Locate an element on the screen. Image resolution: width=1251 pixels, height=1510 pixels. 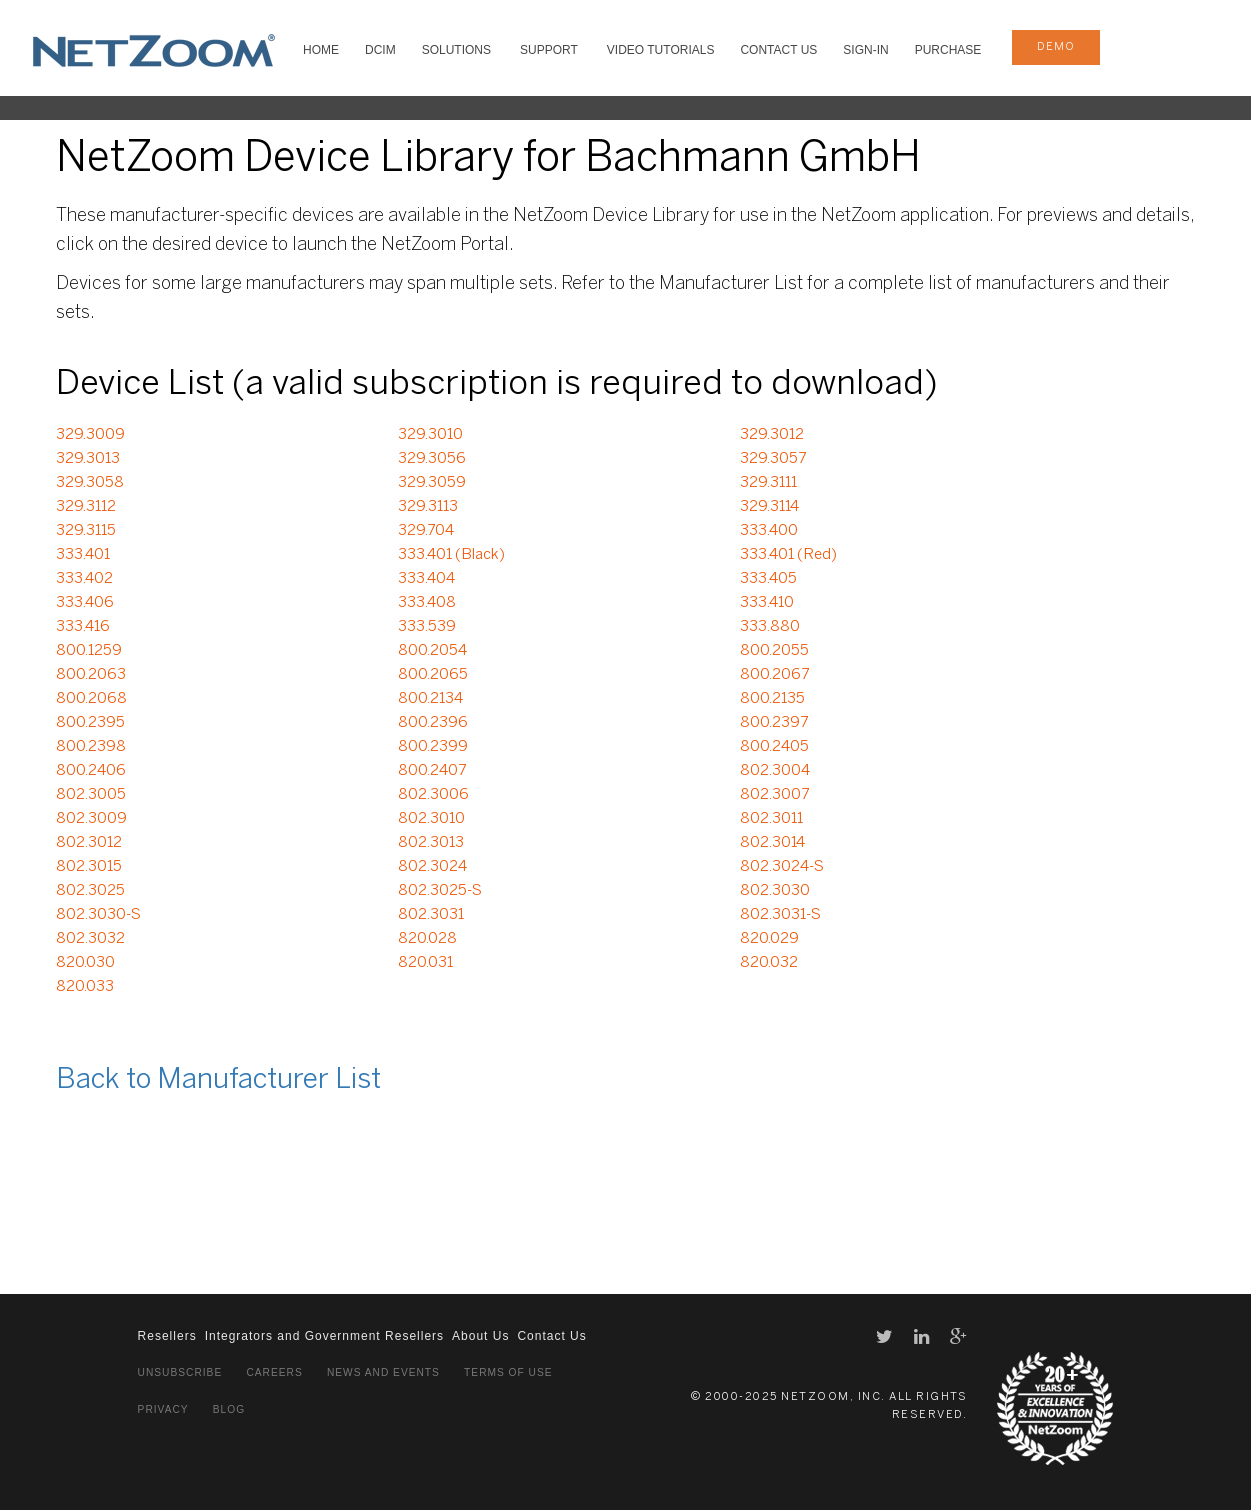
802.3031-S is located at coordinates (780, 915).